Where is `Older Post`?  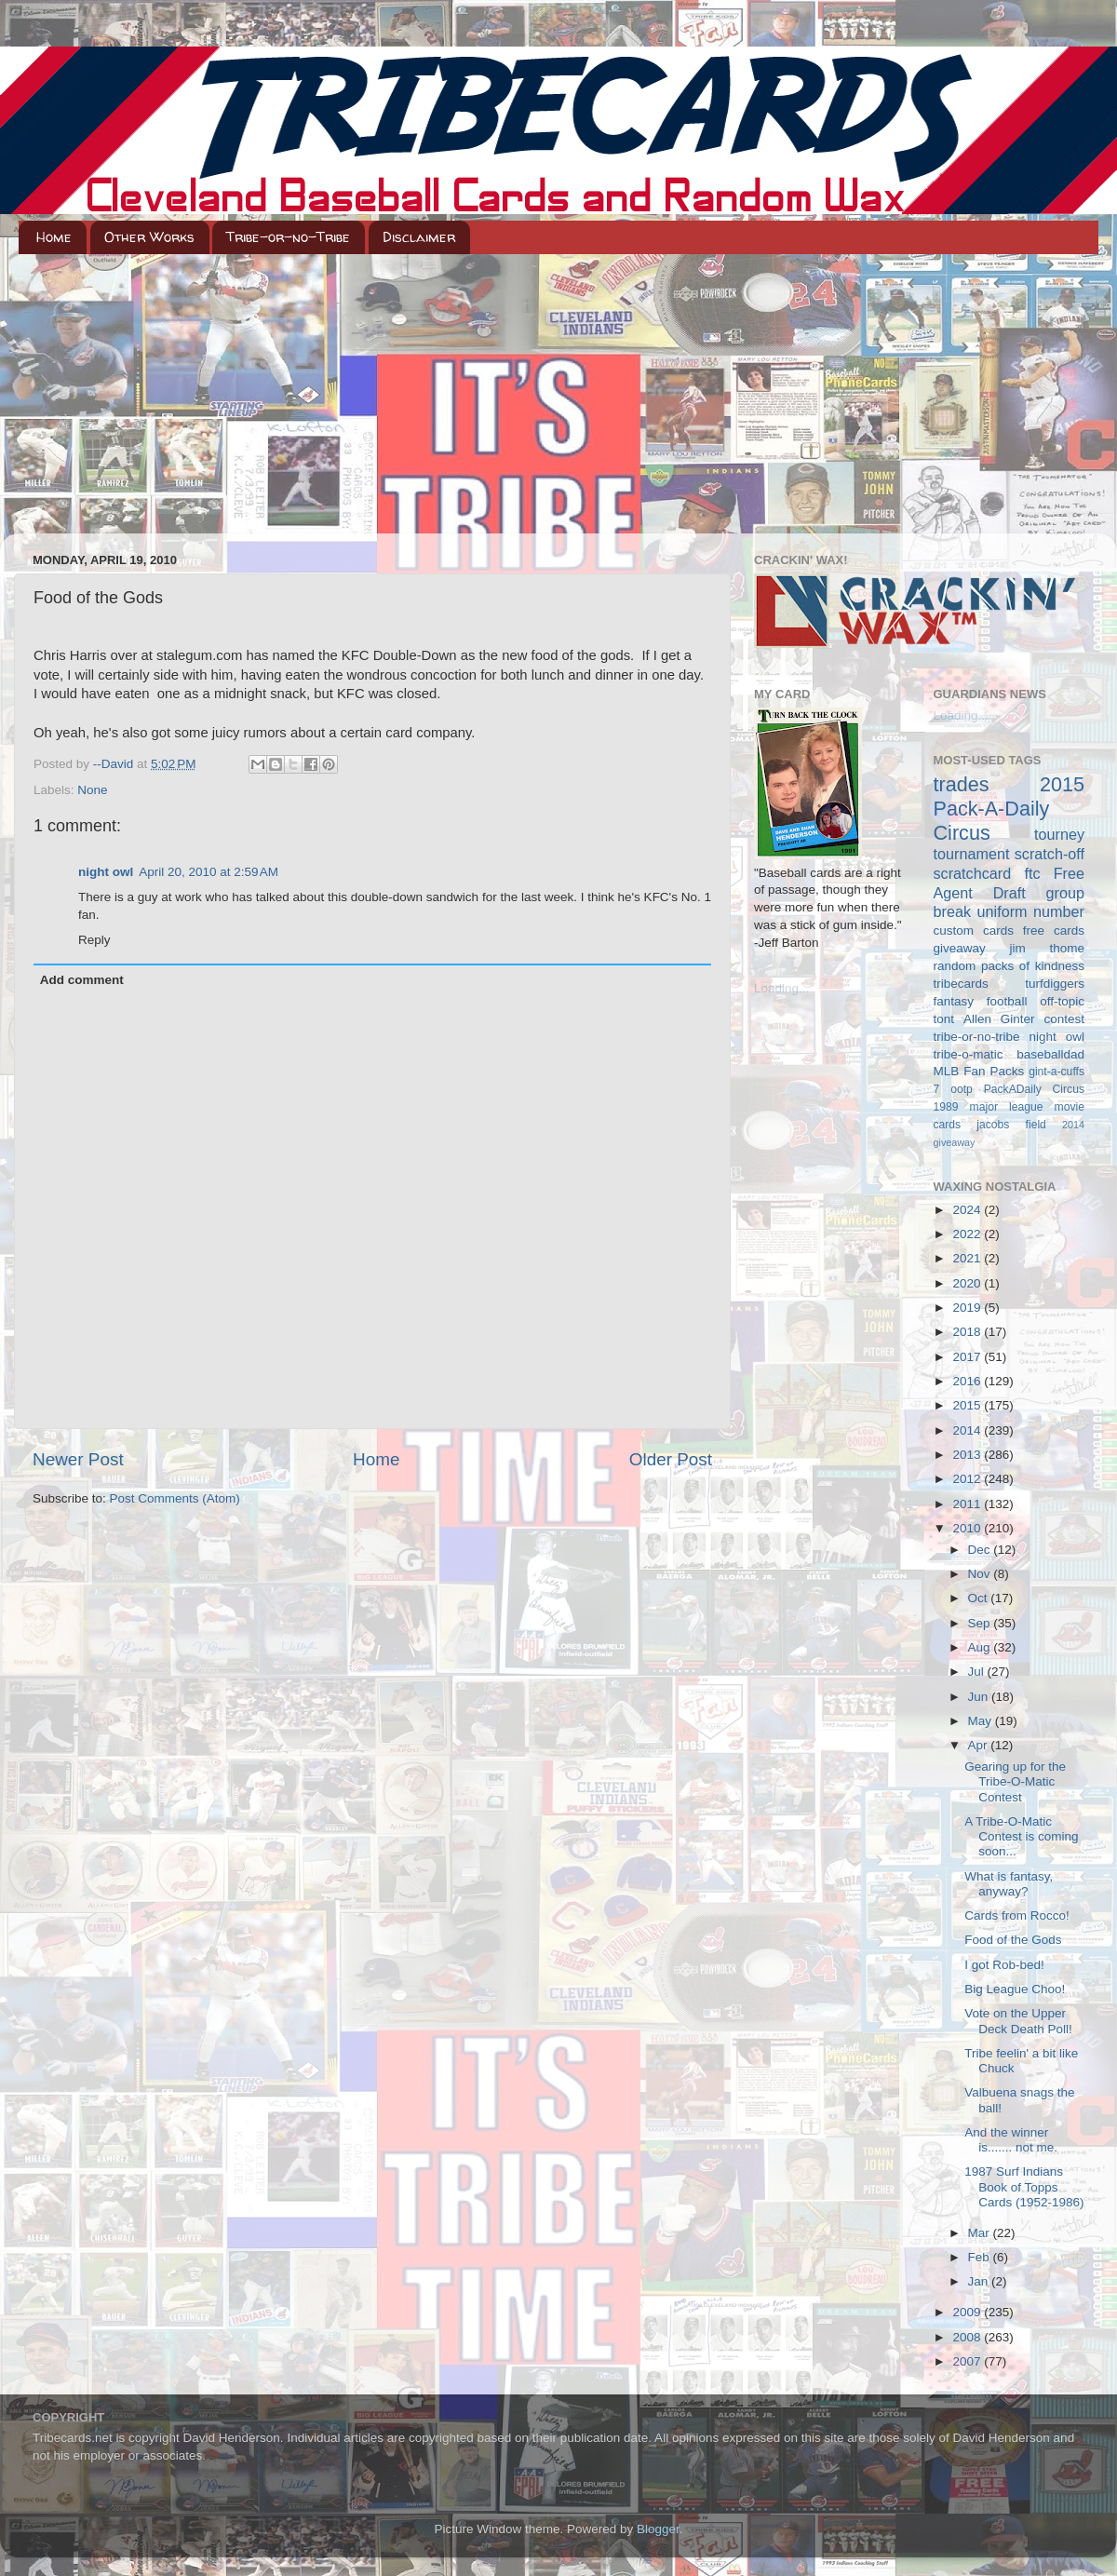 Older Post is located at coordinates (670, 1459).